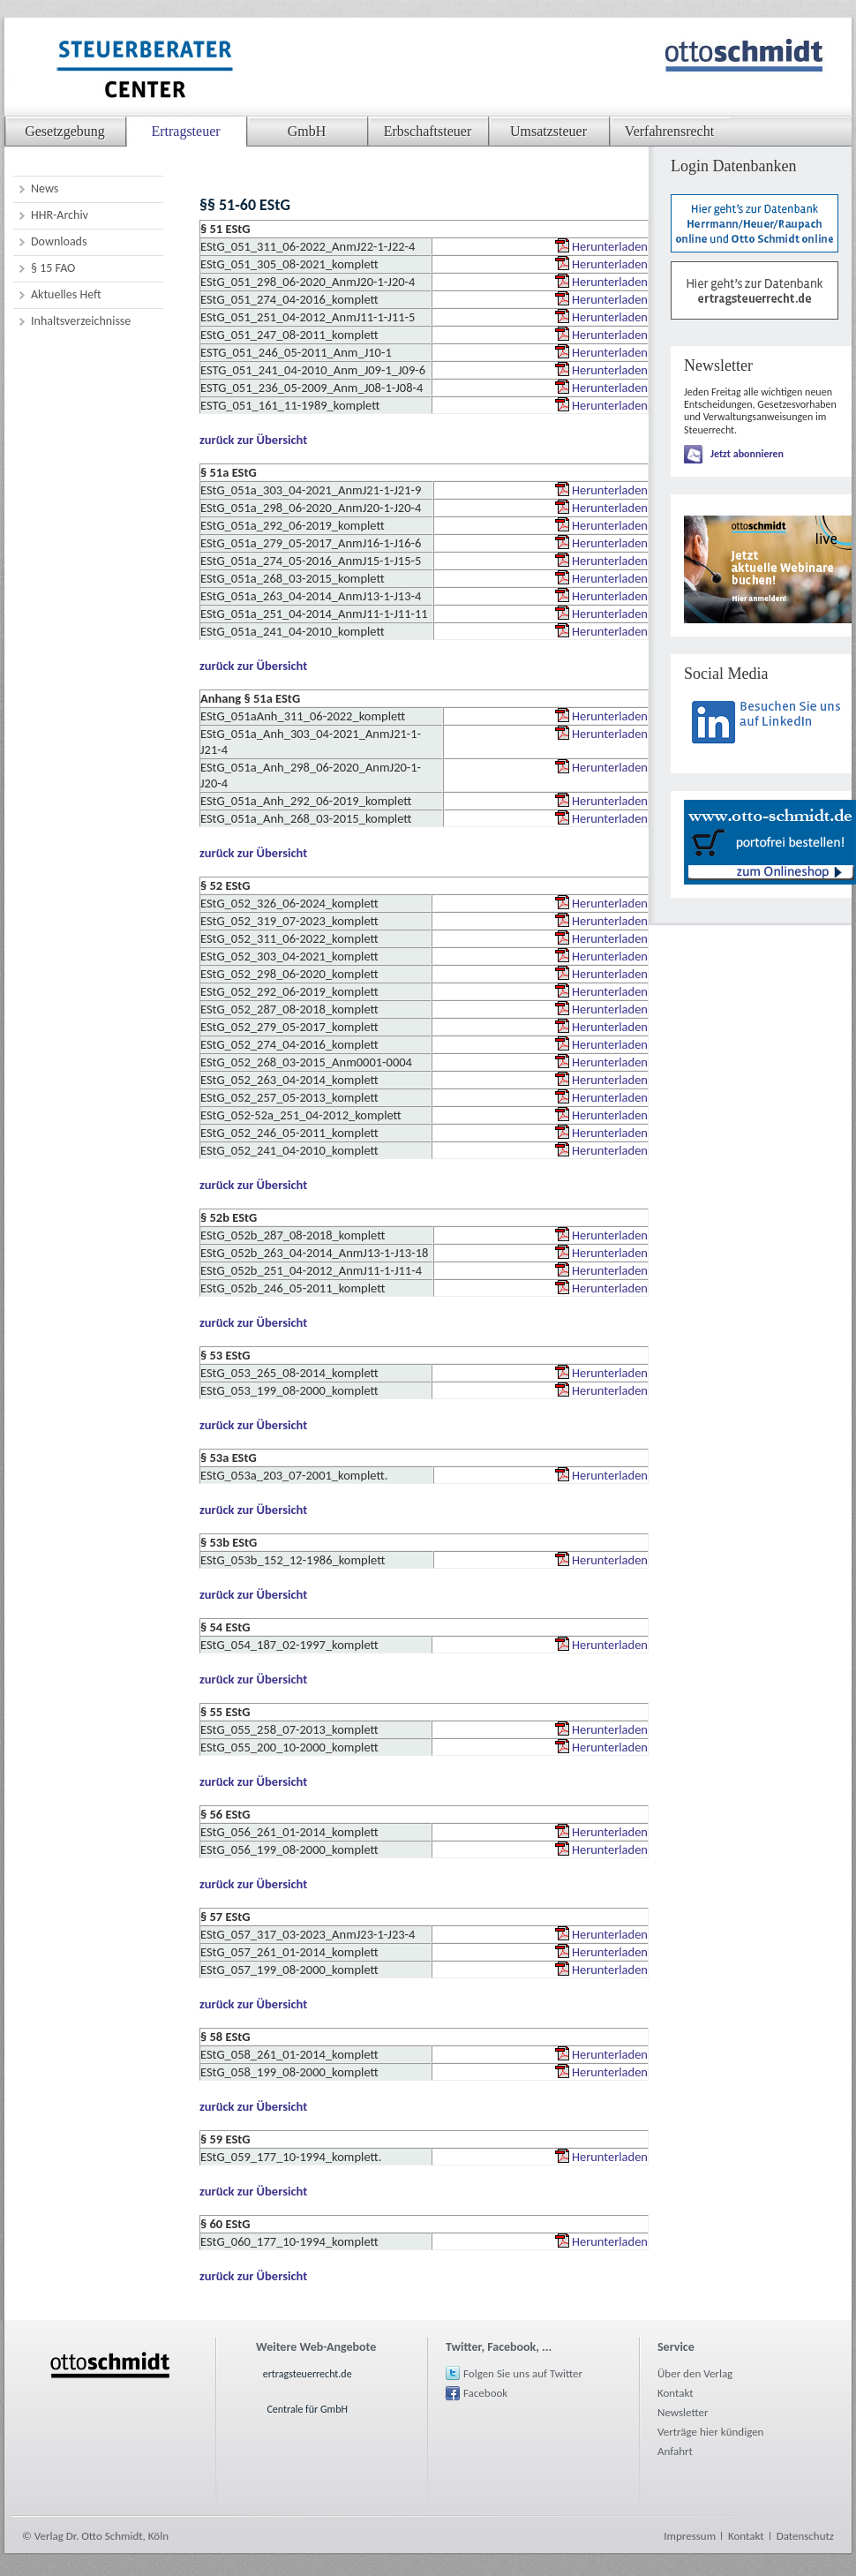 This screenshot has height=2576, width=856. What do you see at coordinates (805, 2535) in the screenshot?
I see `Datenschutz` at bounding box center [805, 2535].